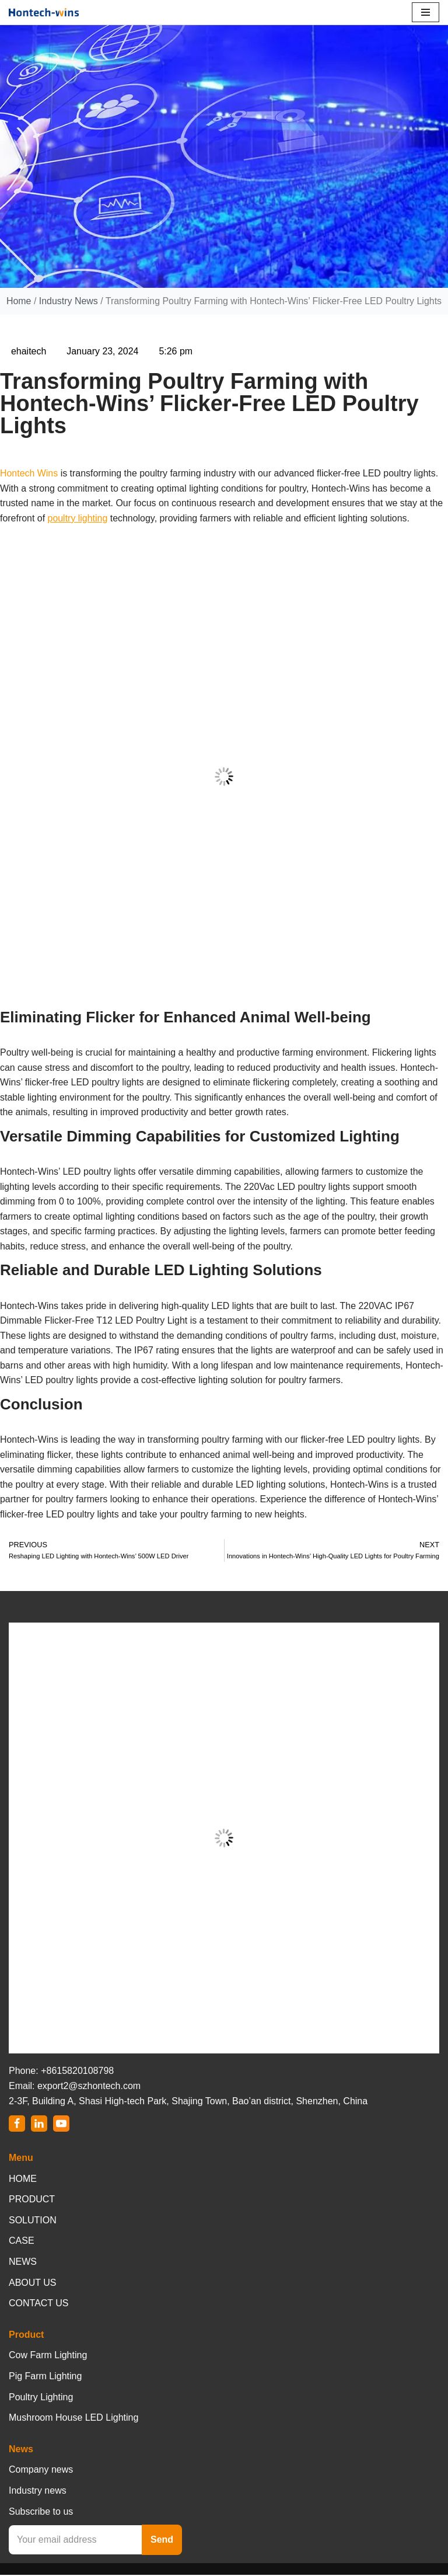  I want to click on PRODUCT, so click(32, 2201).